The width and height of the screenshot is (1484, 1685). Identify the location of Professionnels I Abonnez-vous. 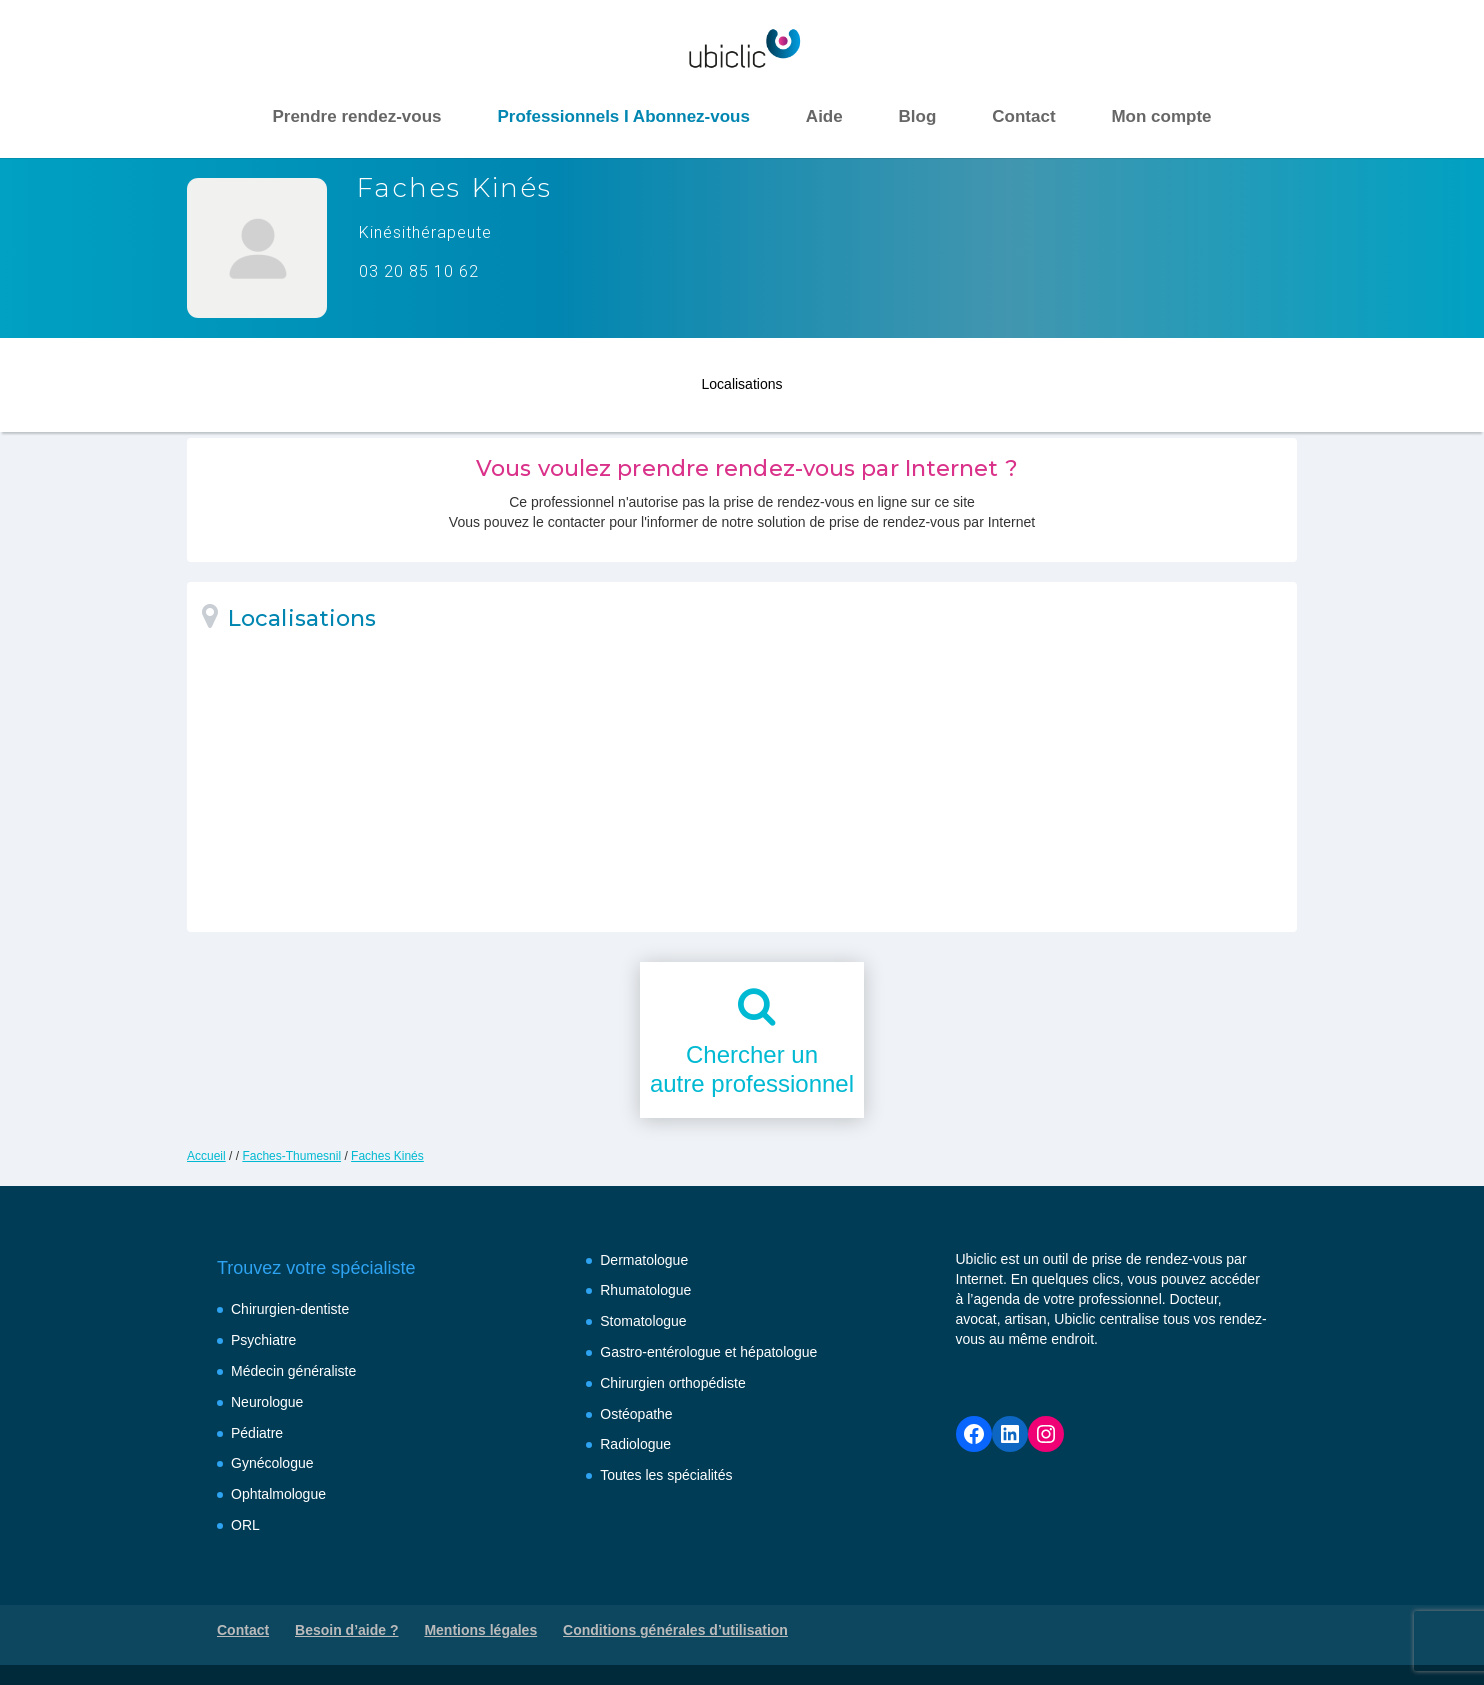
(623, 116).